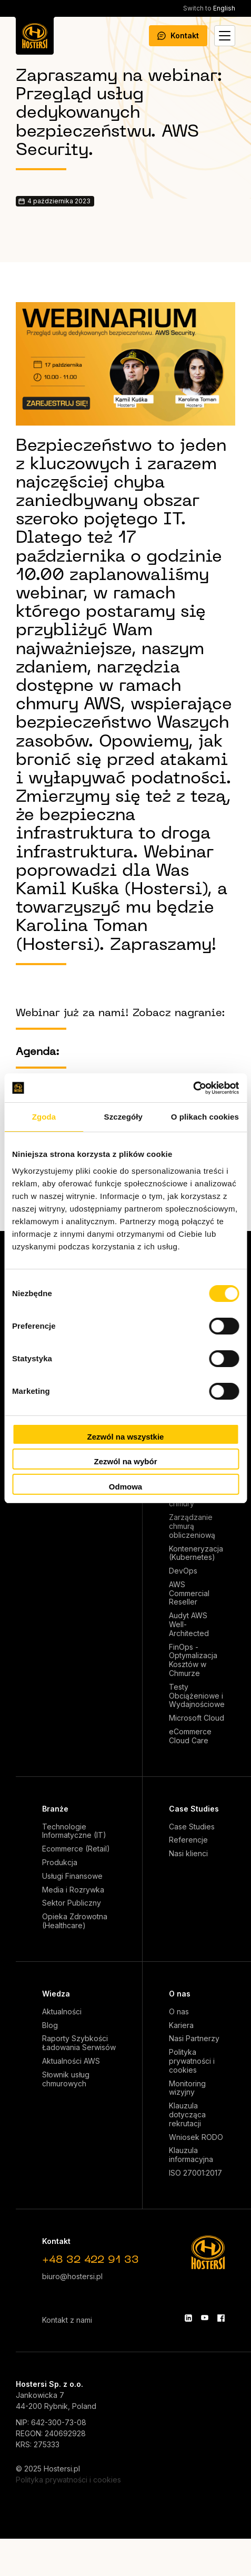  I want to click on Opieka Zdrowotna (Healthcare), so click(74, 1921).